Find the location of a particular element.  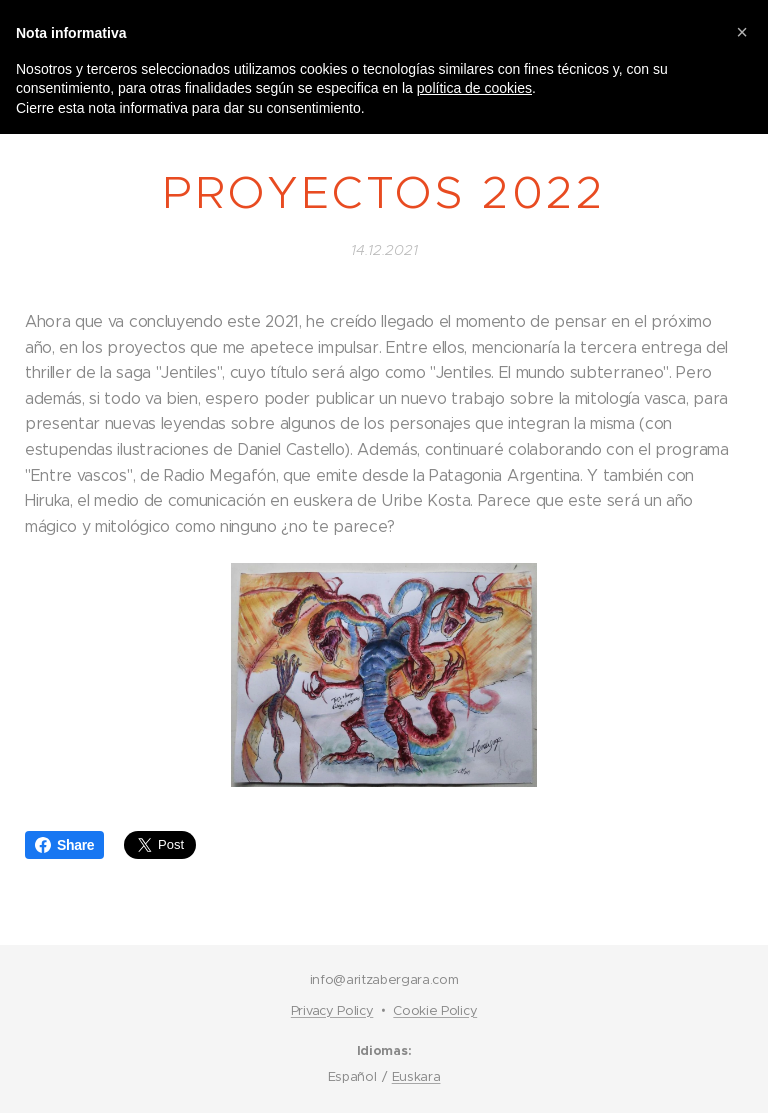

Privacy Policy is located at coordinates (332, 1010).